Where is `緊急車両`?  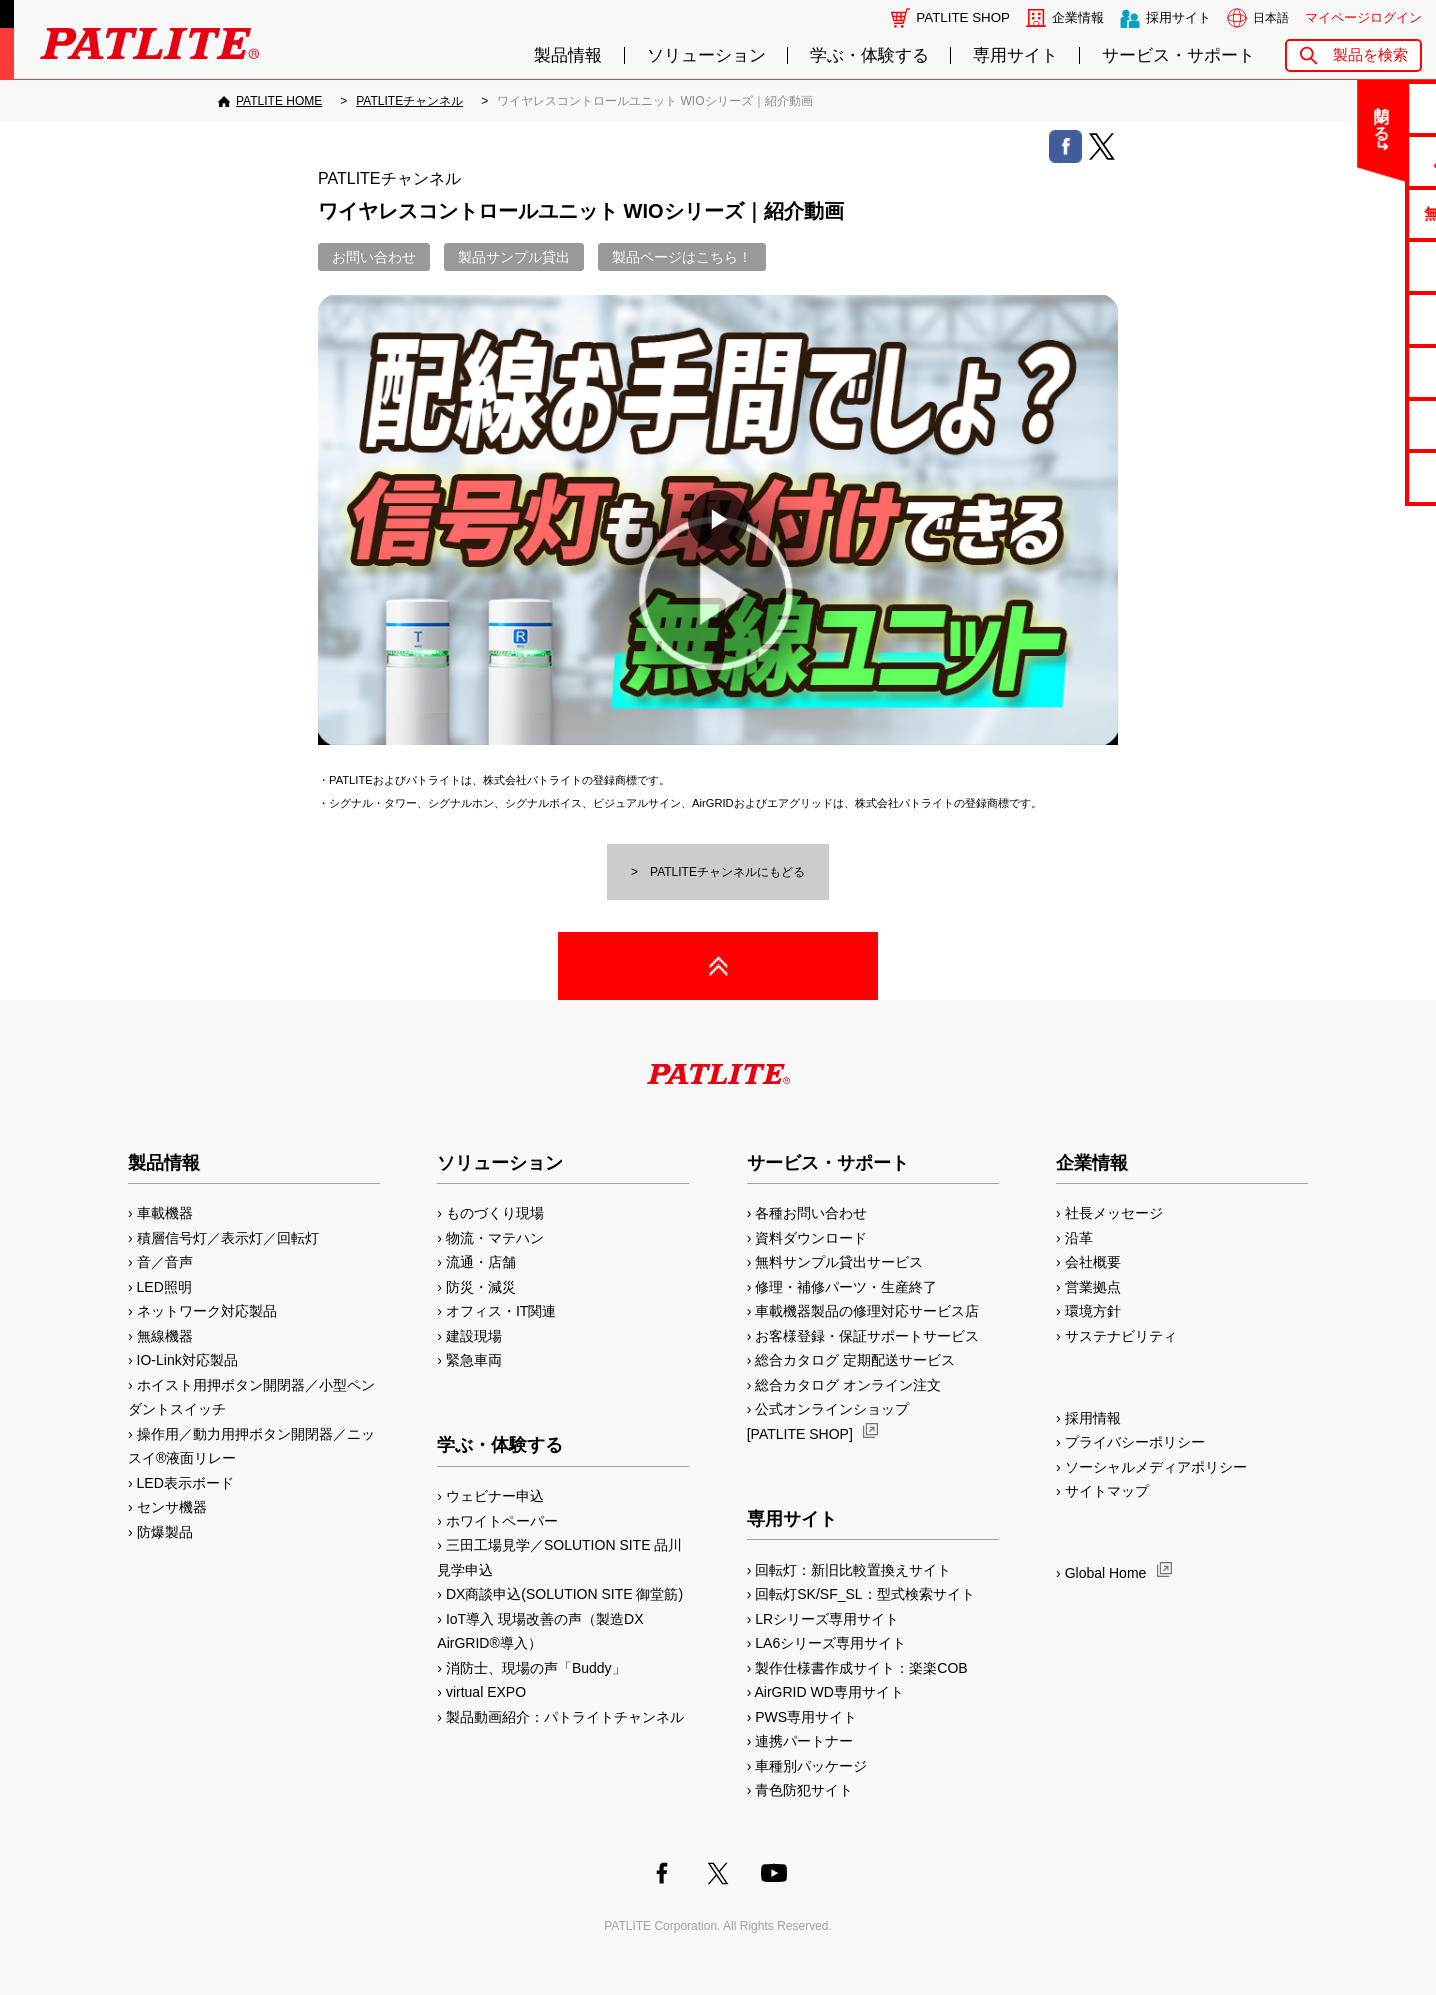
緊急車両 is located at coordinates (474, 1360).